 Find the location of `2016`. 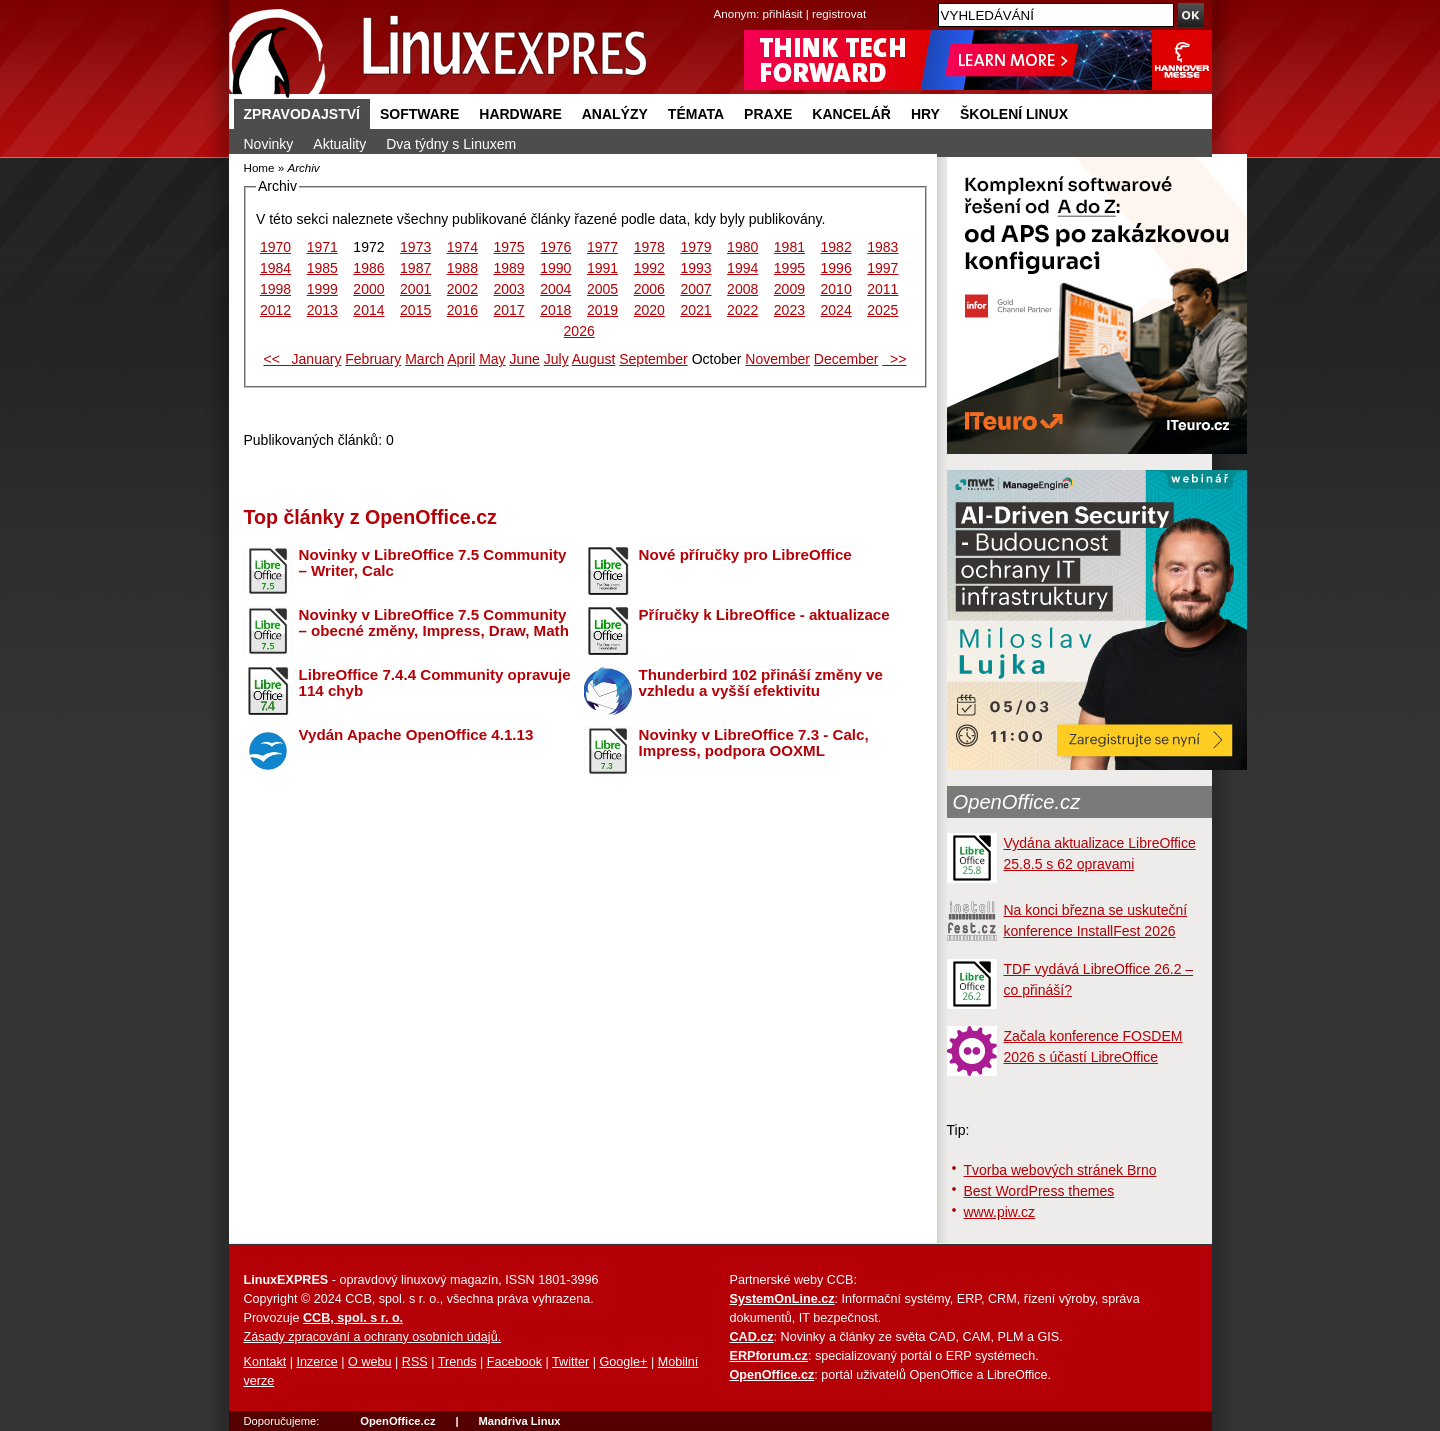

2016 is located at coordinates (462, 310).